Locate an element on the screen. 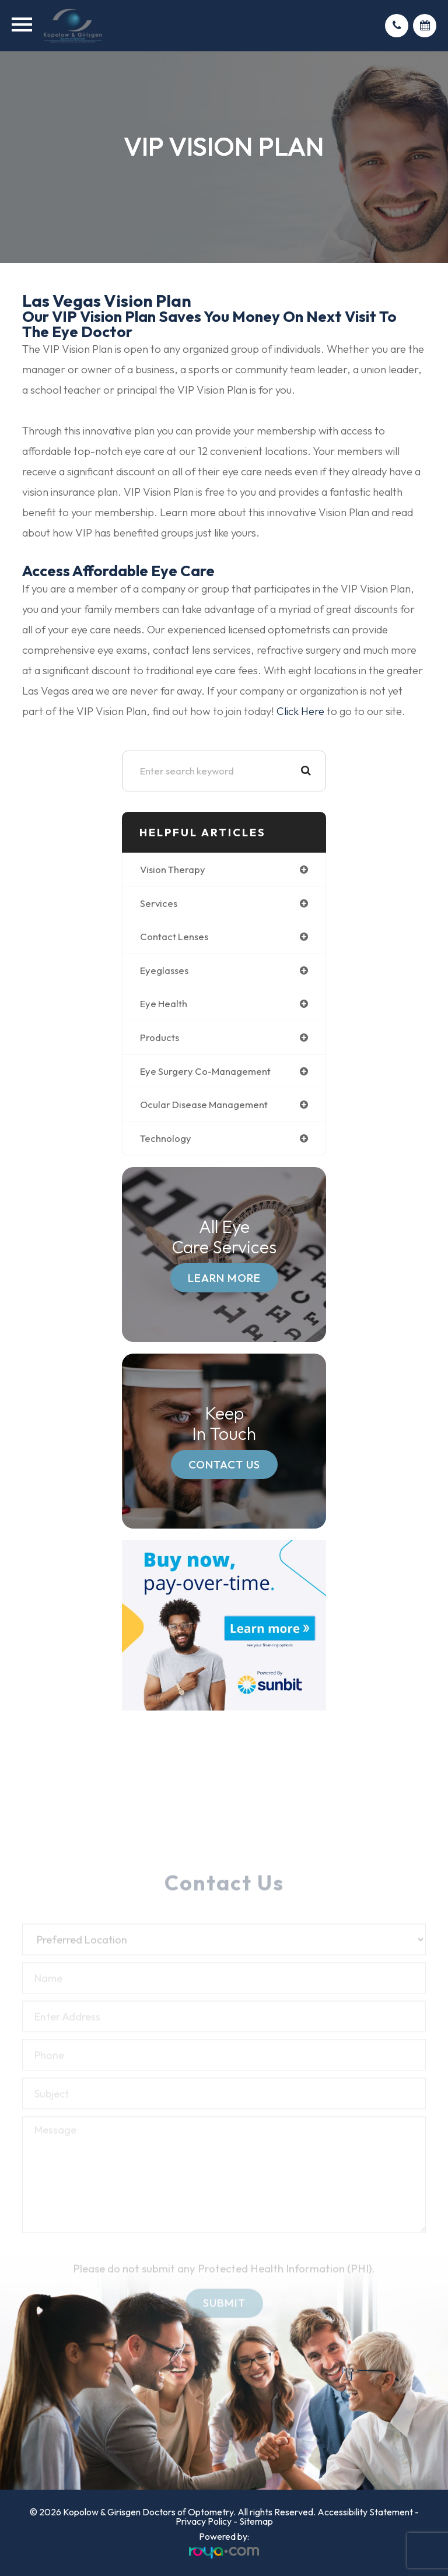  Learn More is located at coordinates (224, 1278).